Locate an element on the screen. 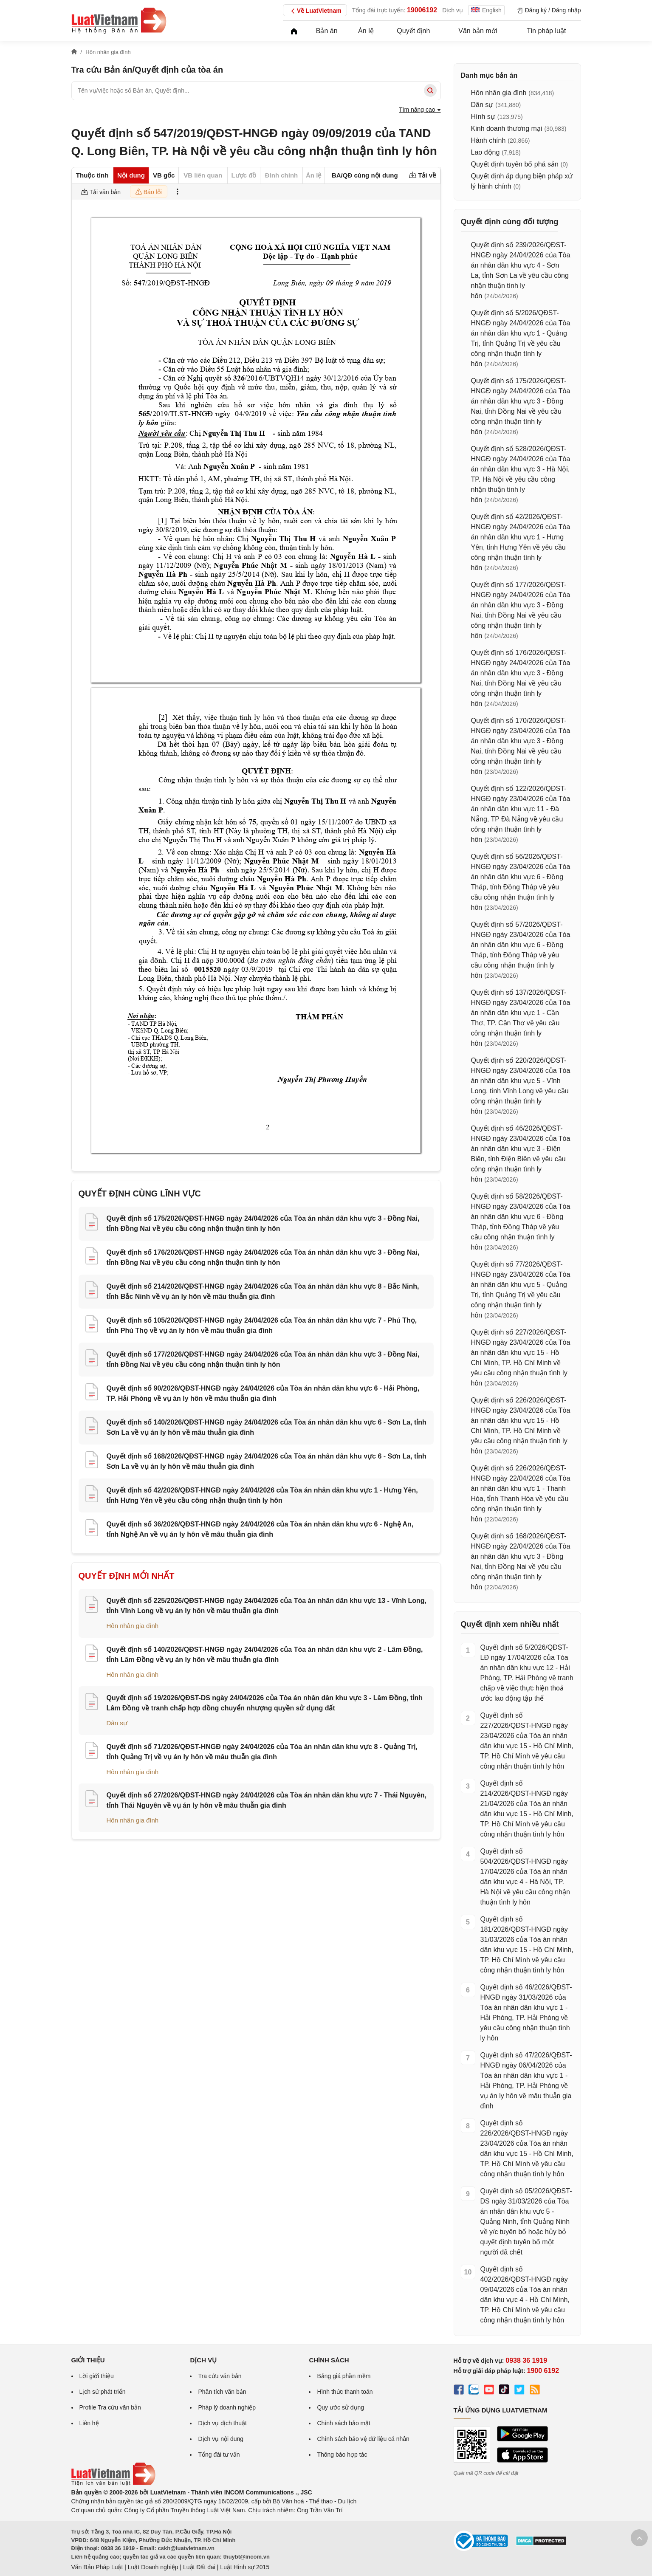 The image size is (652, 2576). Chính sách bảo vệ dữ liệu cá nhân is located at coordinates (363, 2438).